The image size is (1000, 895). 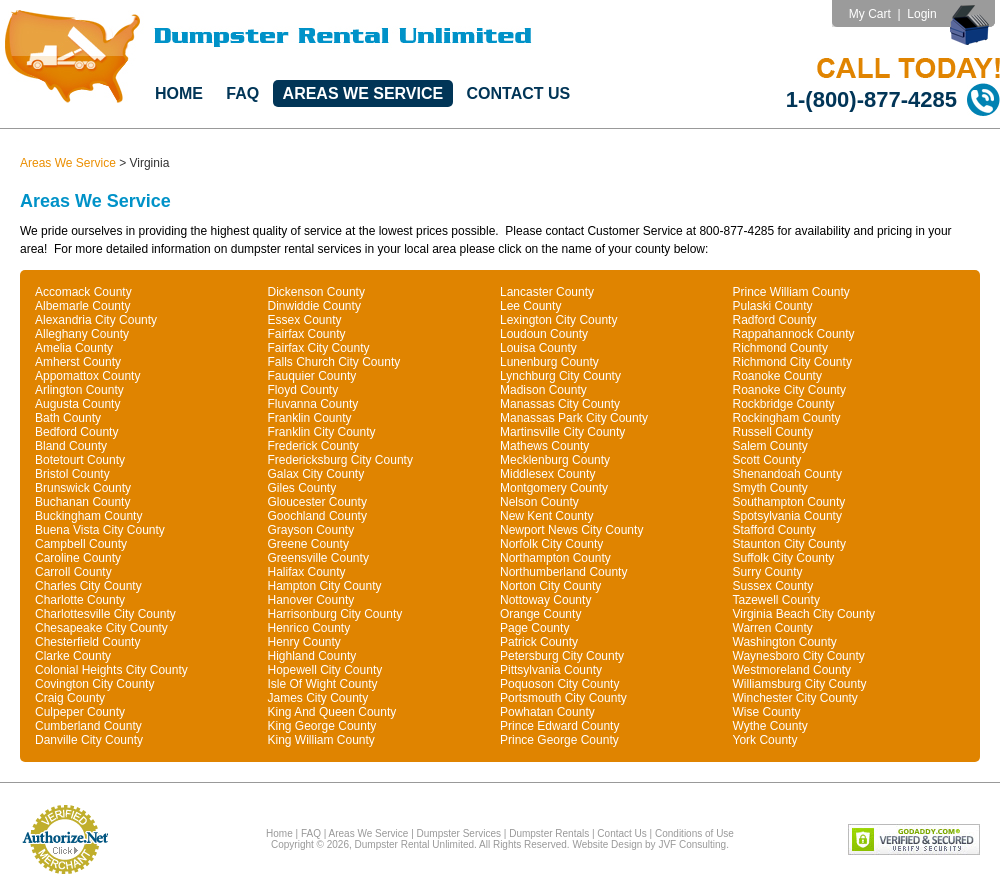 I want to click on Bland County, so click(x=71, y=446).